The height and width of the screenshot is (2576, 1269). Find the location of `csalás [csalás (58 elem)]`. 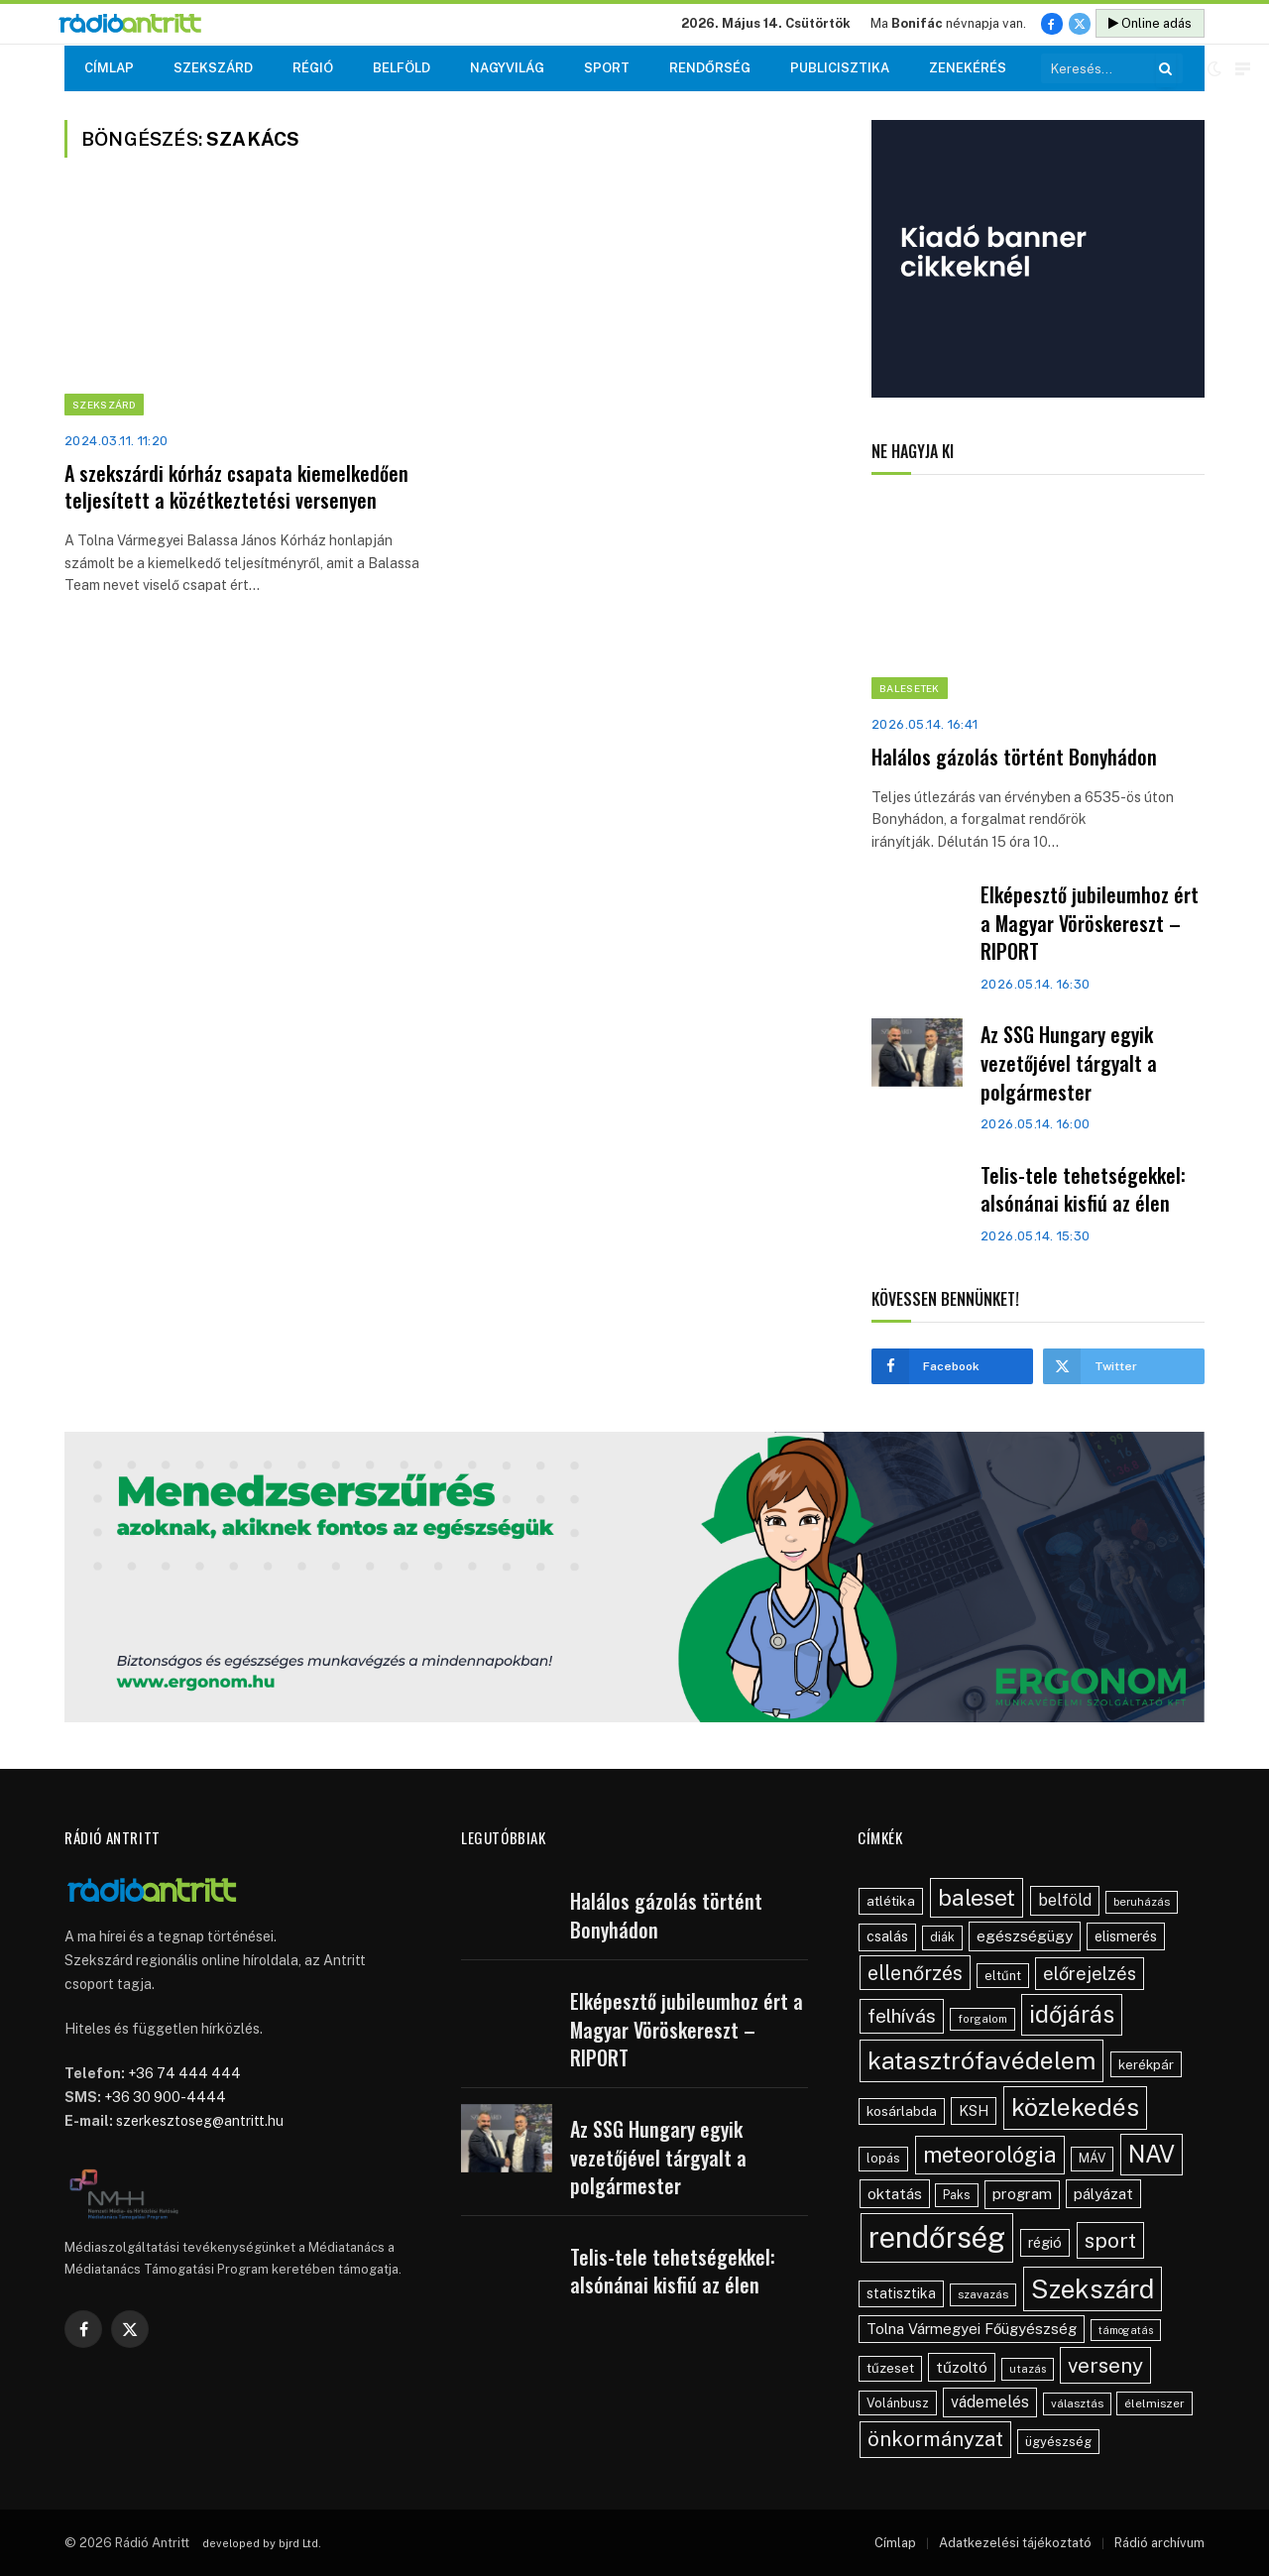

csalás [csalás (58 elem)] is located at coordinates (887, 1936).